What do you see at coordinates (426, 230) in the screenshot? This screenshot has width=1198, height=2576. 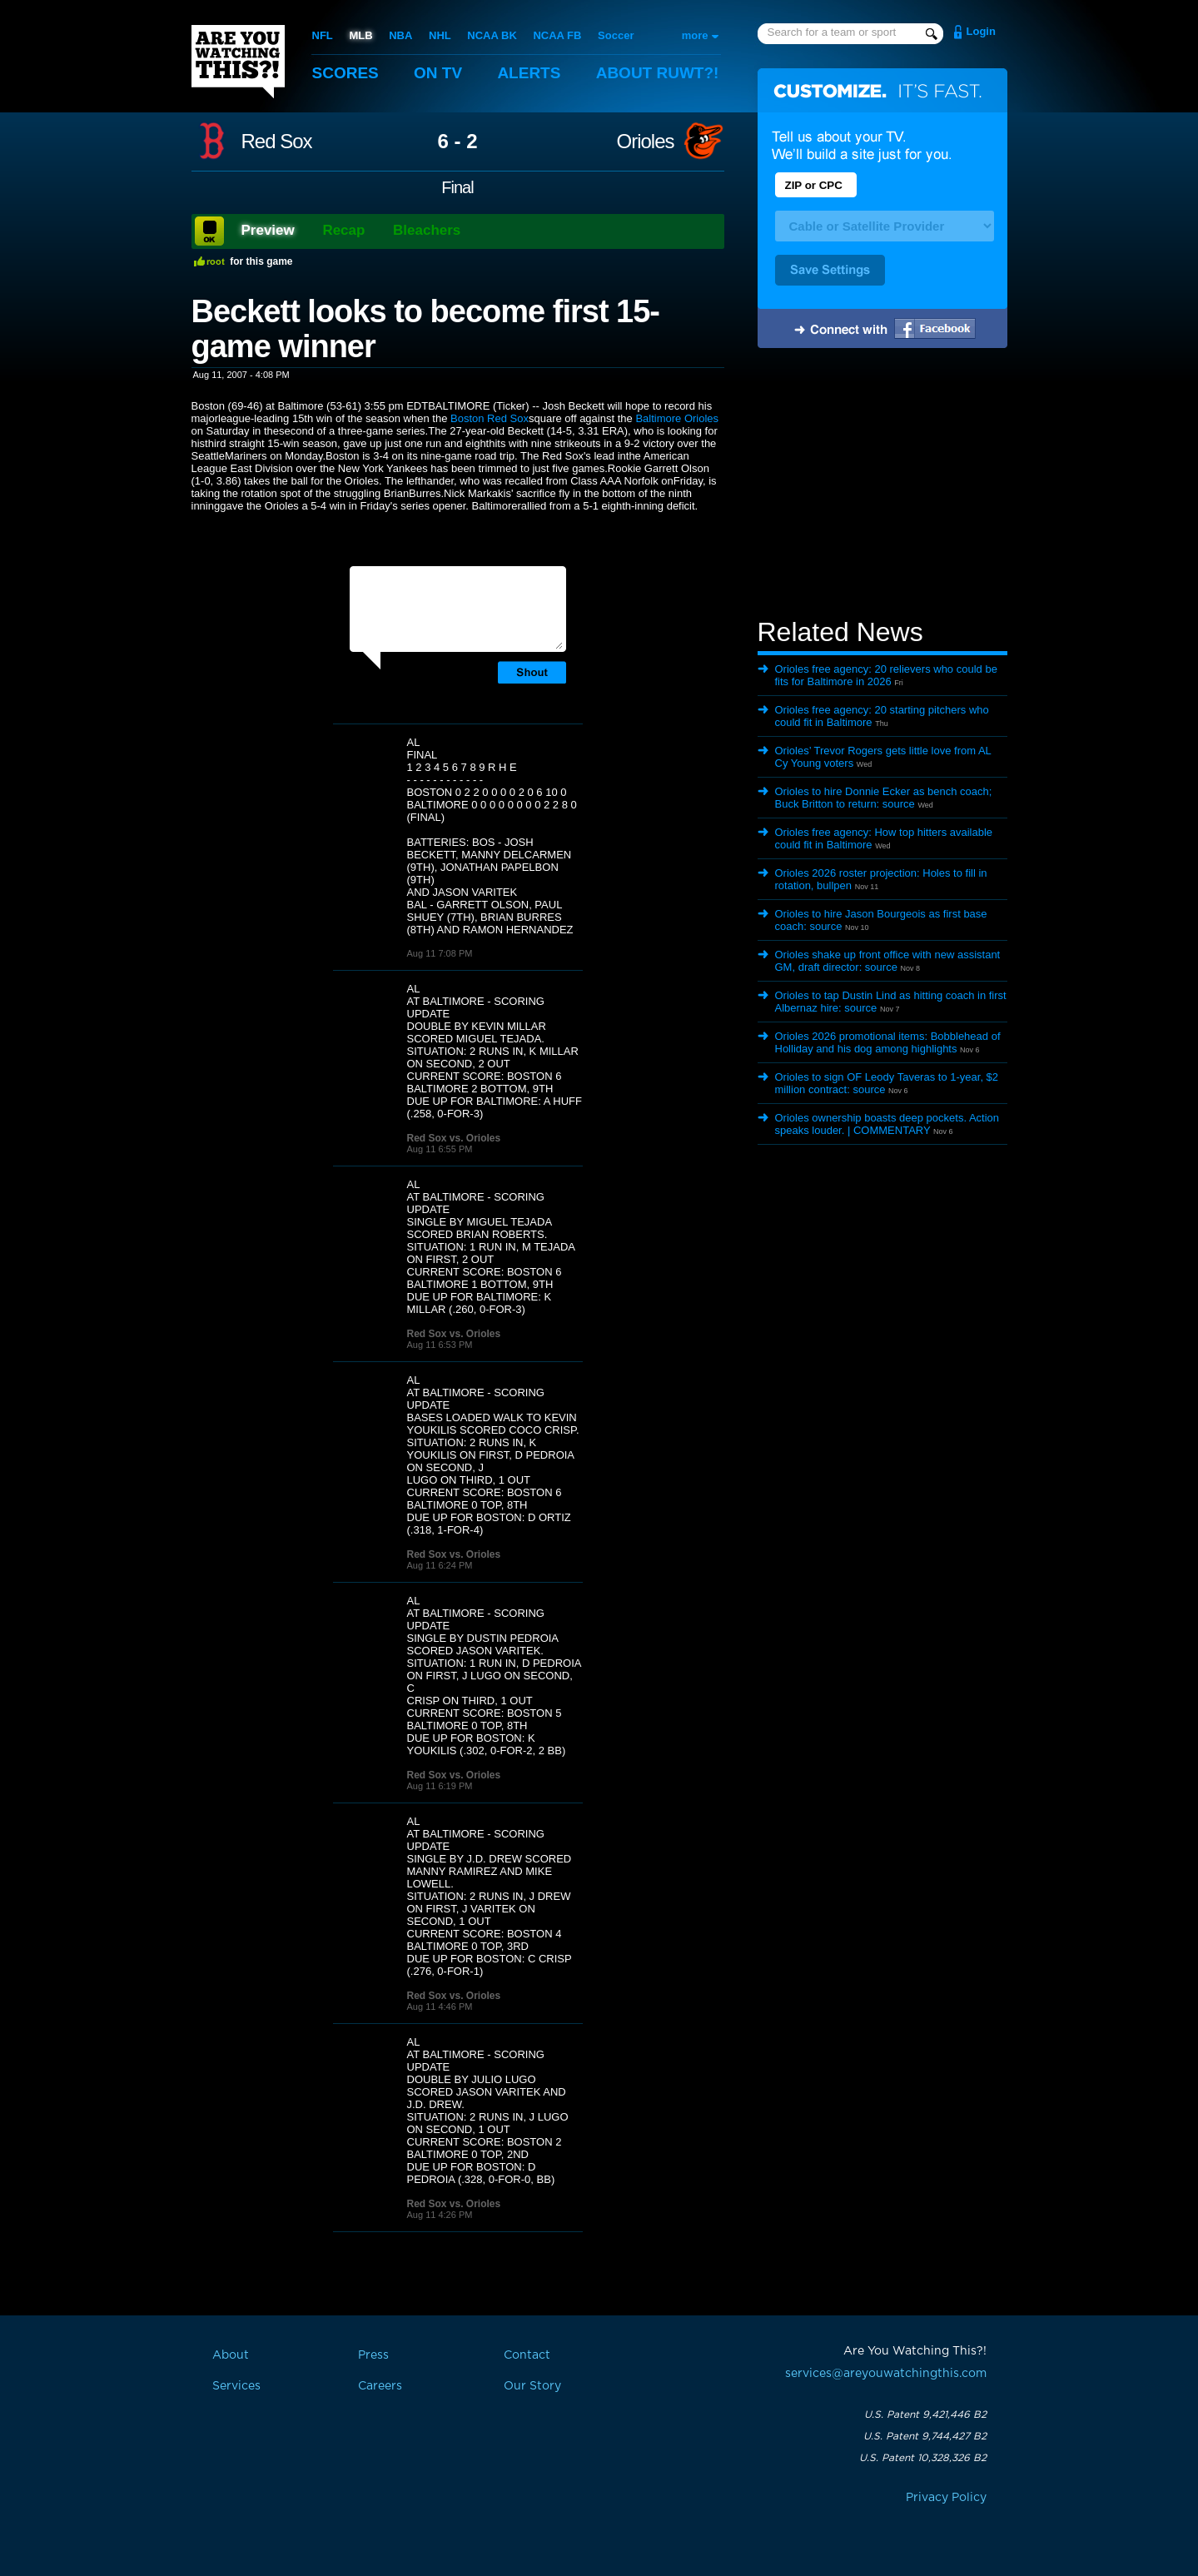 I see `Bleachers` at bounding box center [426, 230].